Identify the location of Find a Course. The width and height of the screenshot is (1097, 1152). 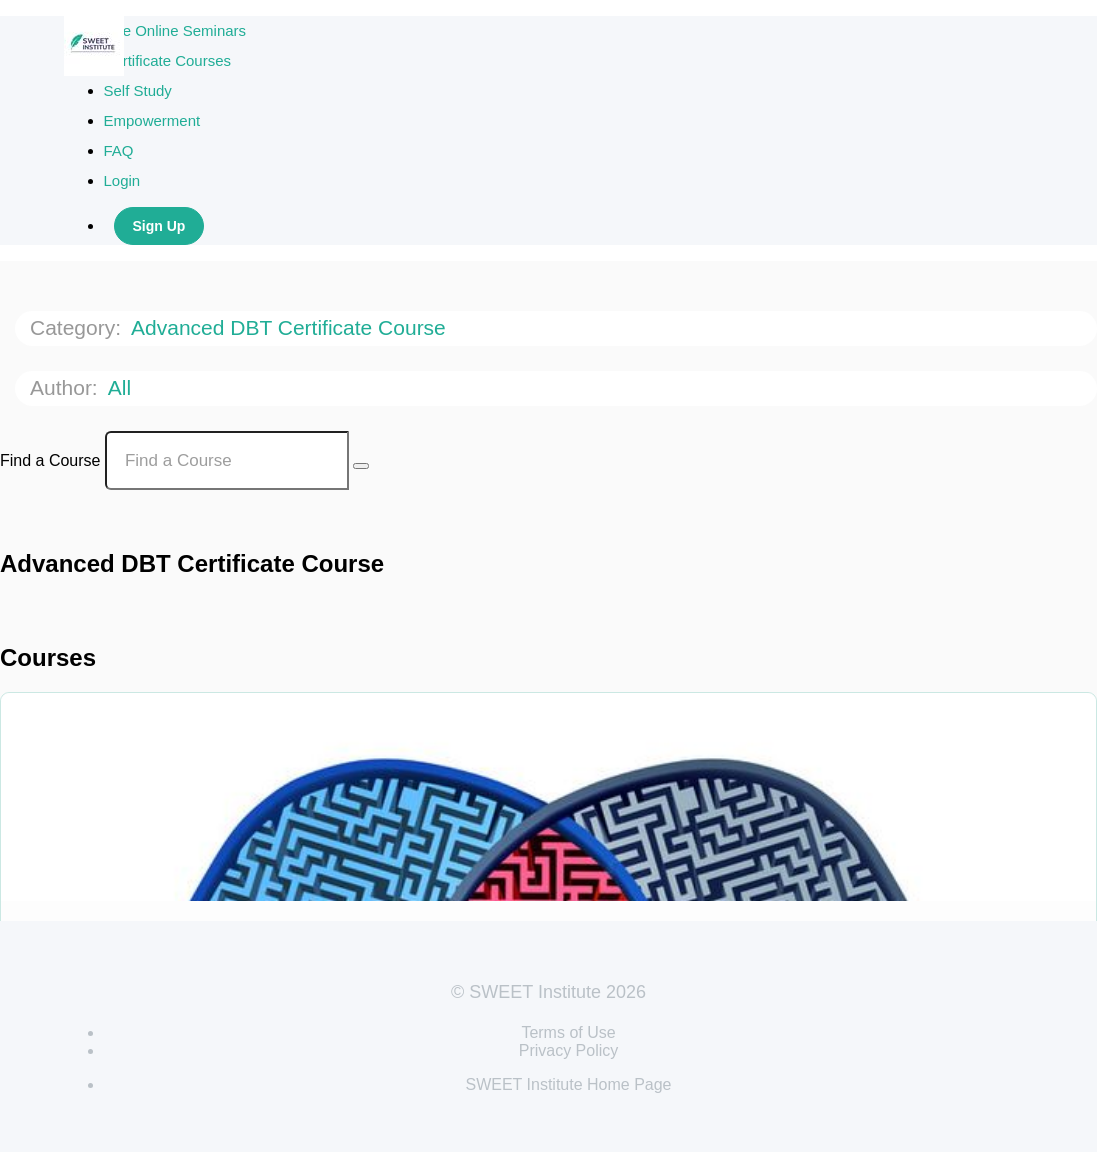
(50, 460).